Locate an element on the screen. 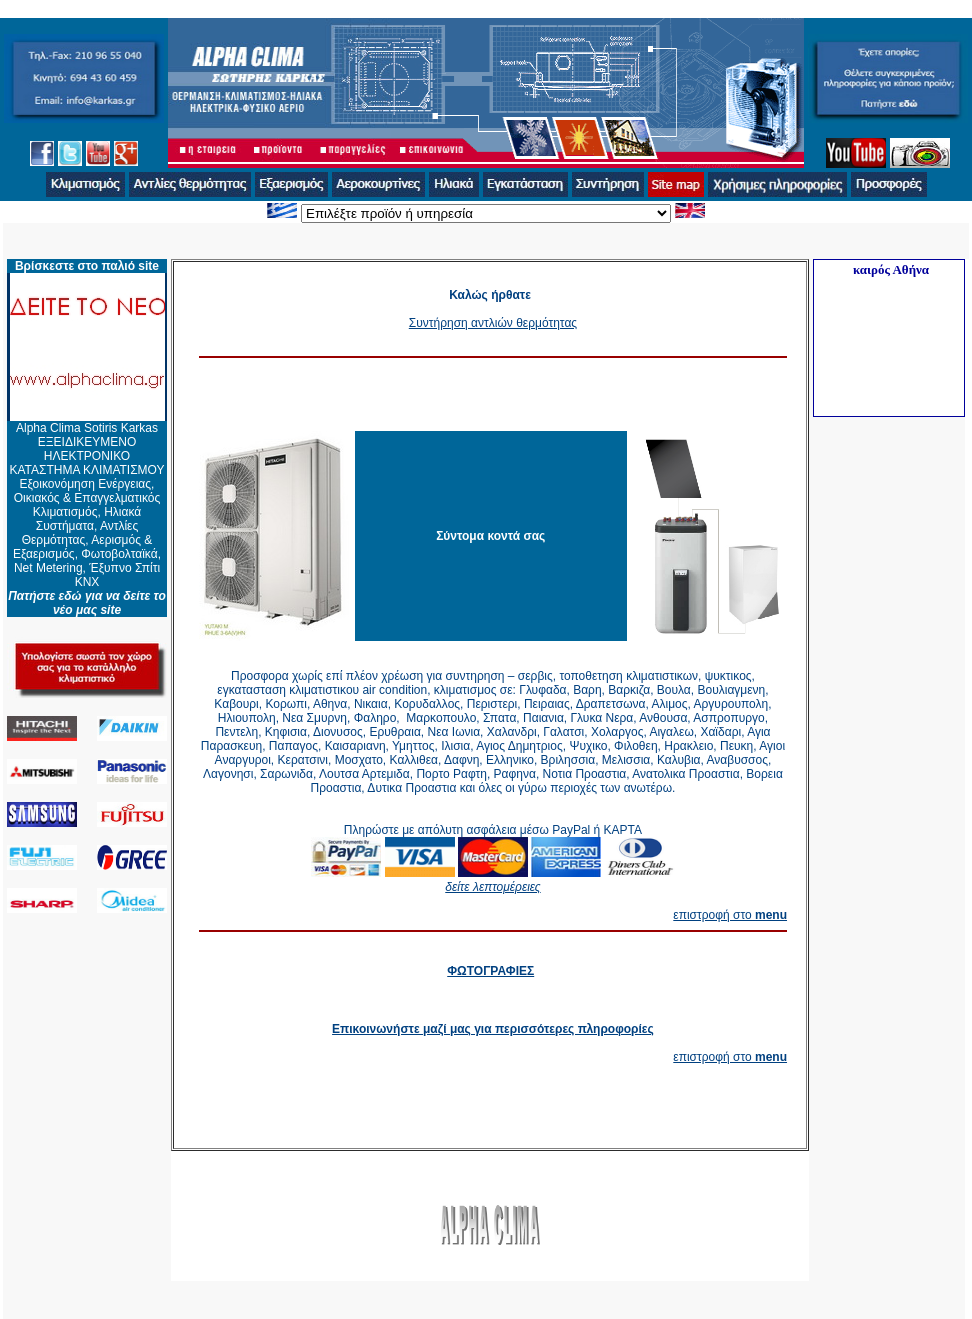 The image size is (972, 1319). καιρός Αθήνα is located at coordinates (891, 269).